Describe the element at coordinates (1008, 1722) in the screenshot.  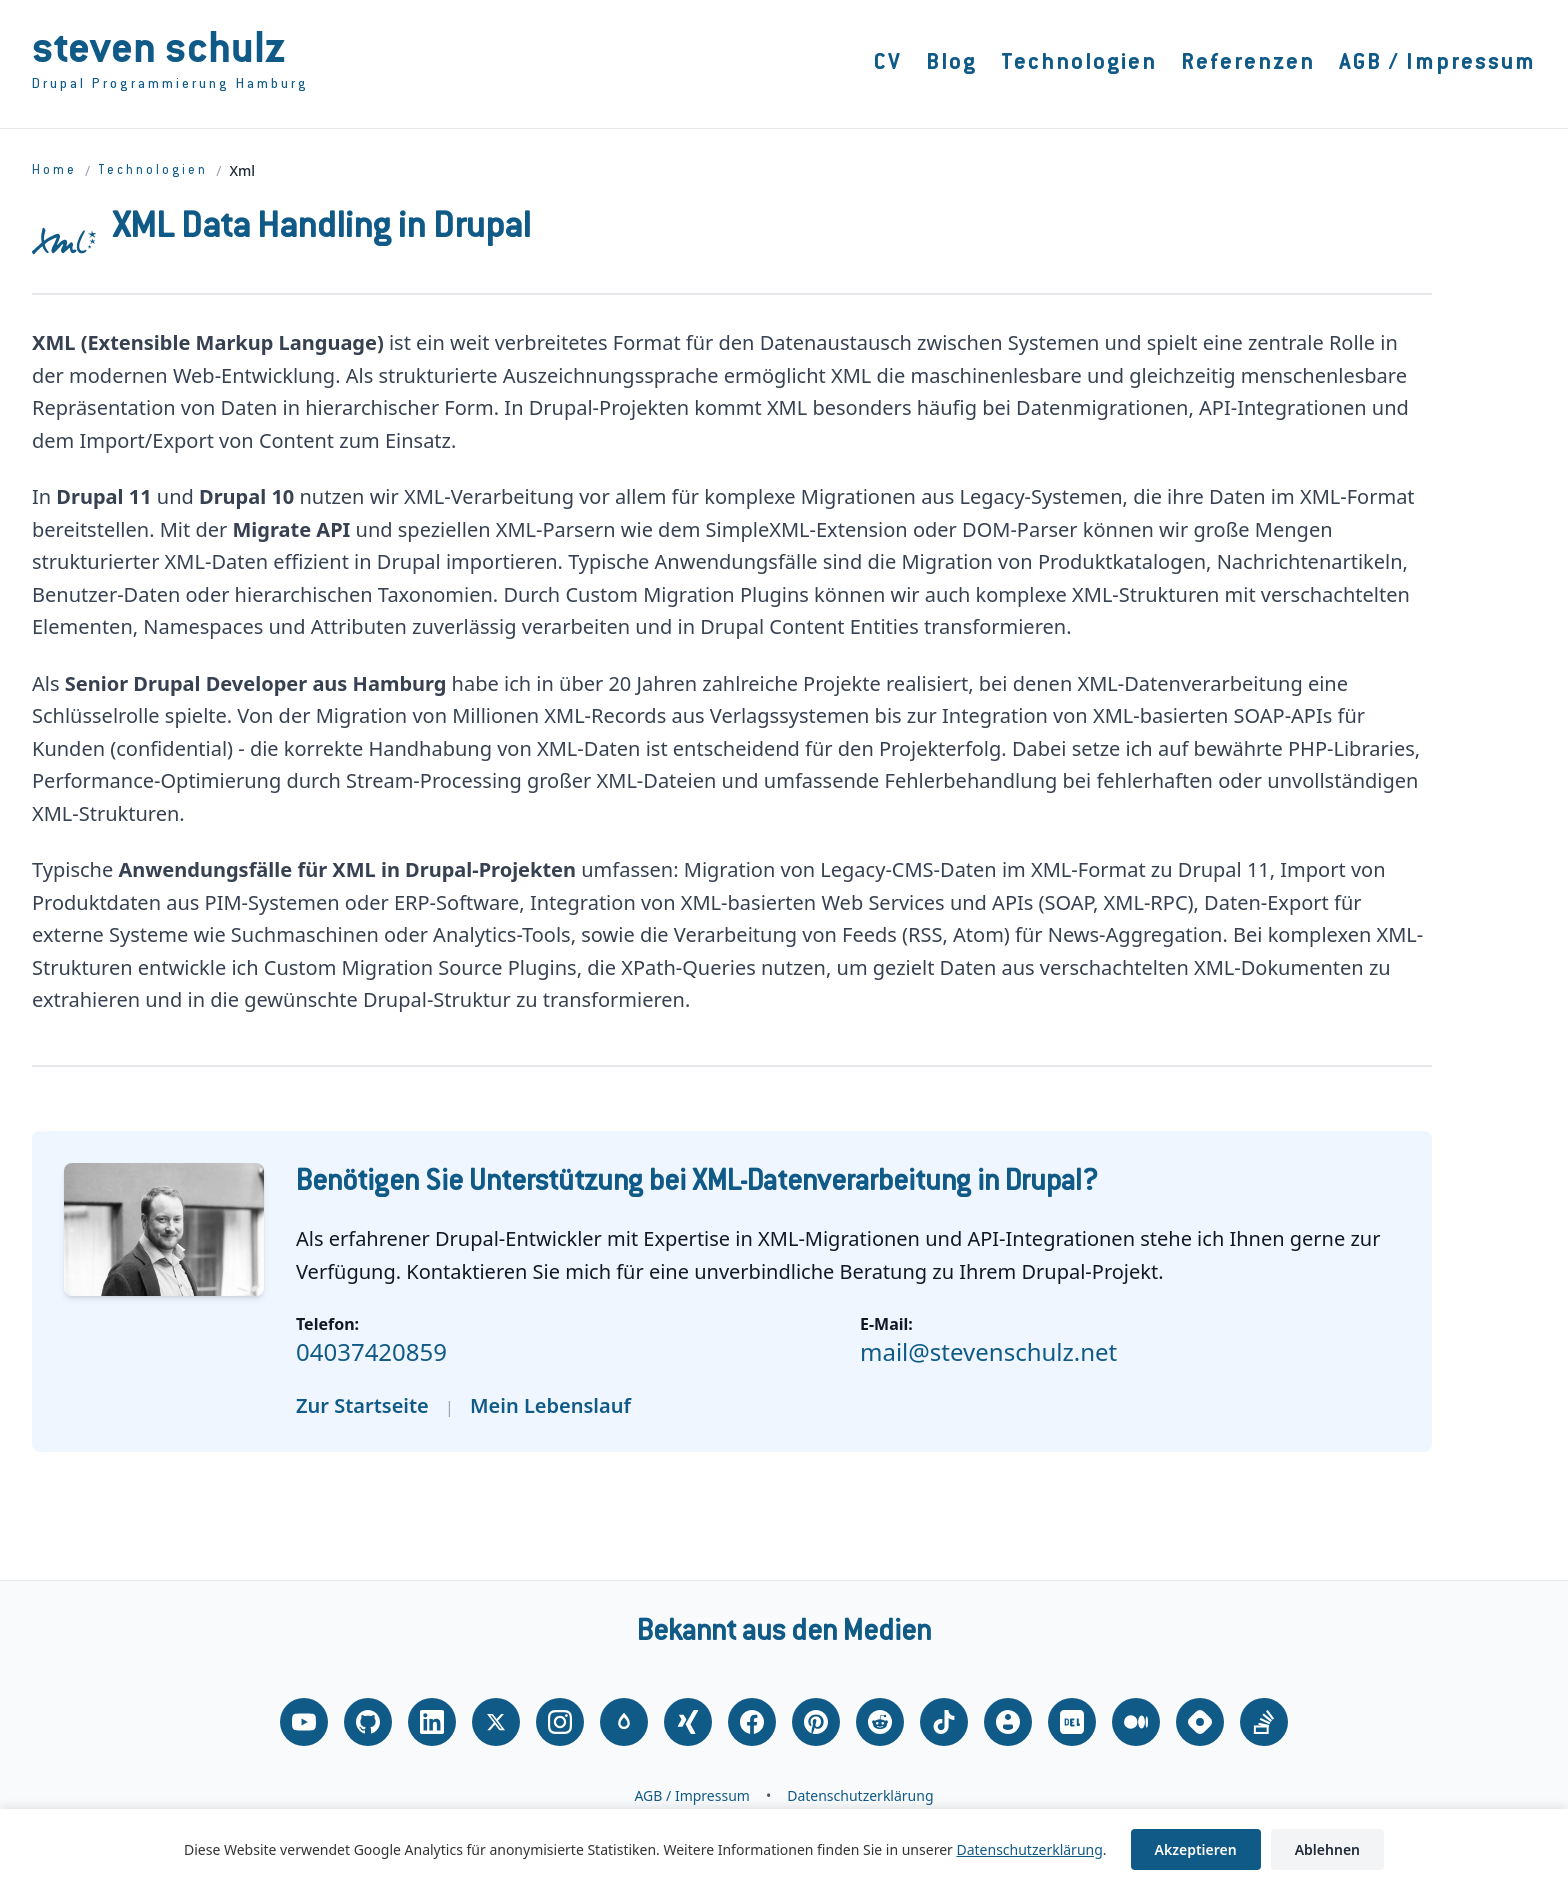
I see `[About.me]` at that location.